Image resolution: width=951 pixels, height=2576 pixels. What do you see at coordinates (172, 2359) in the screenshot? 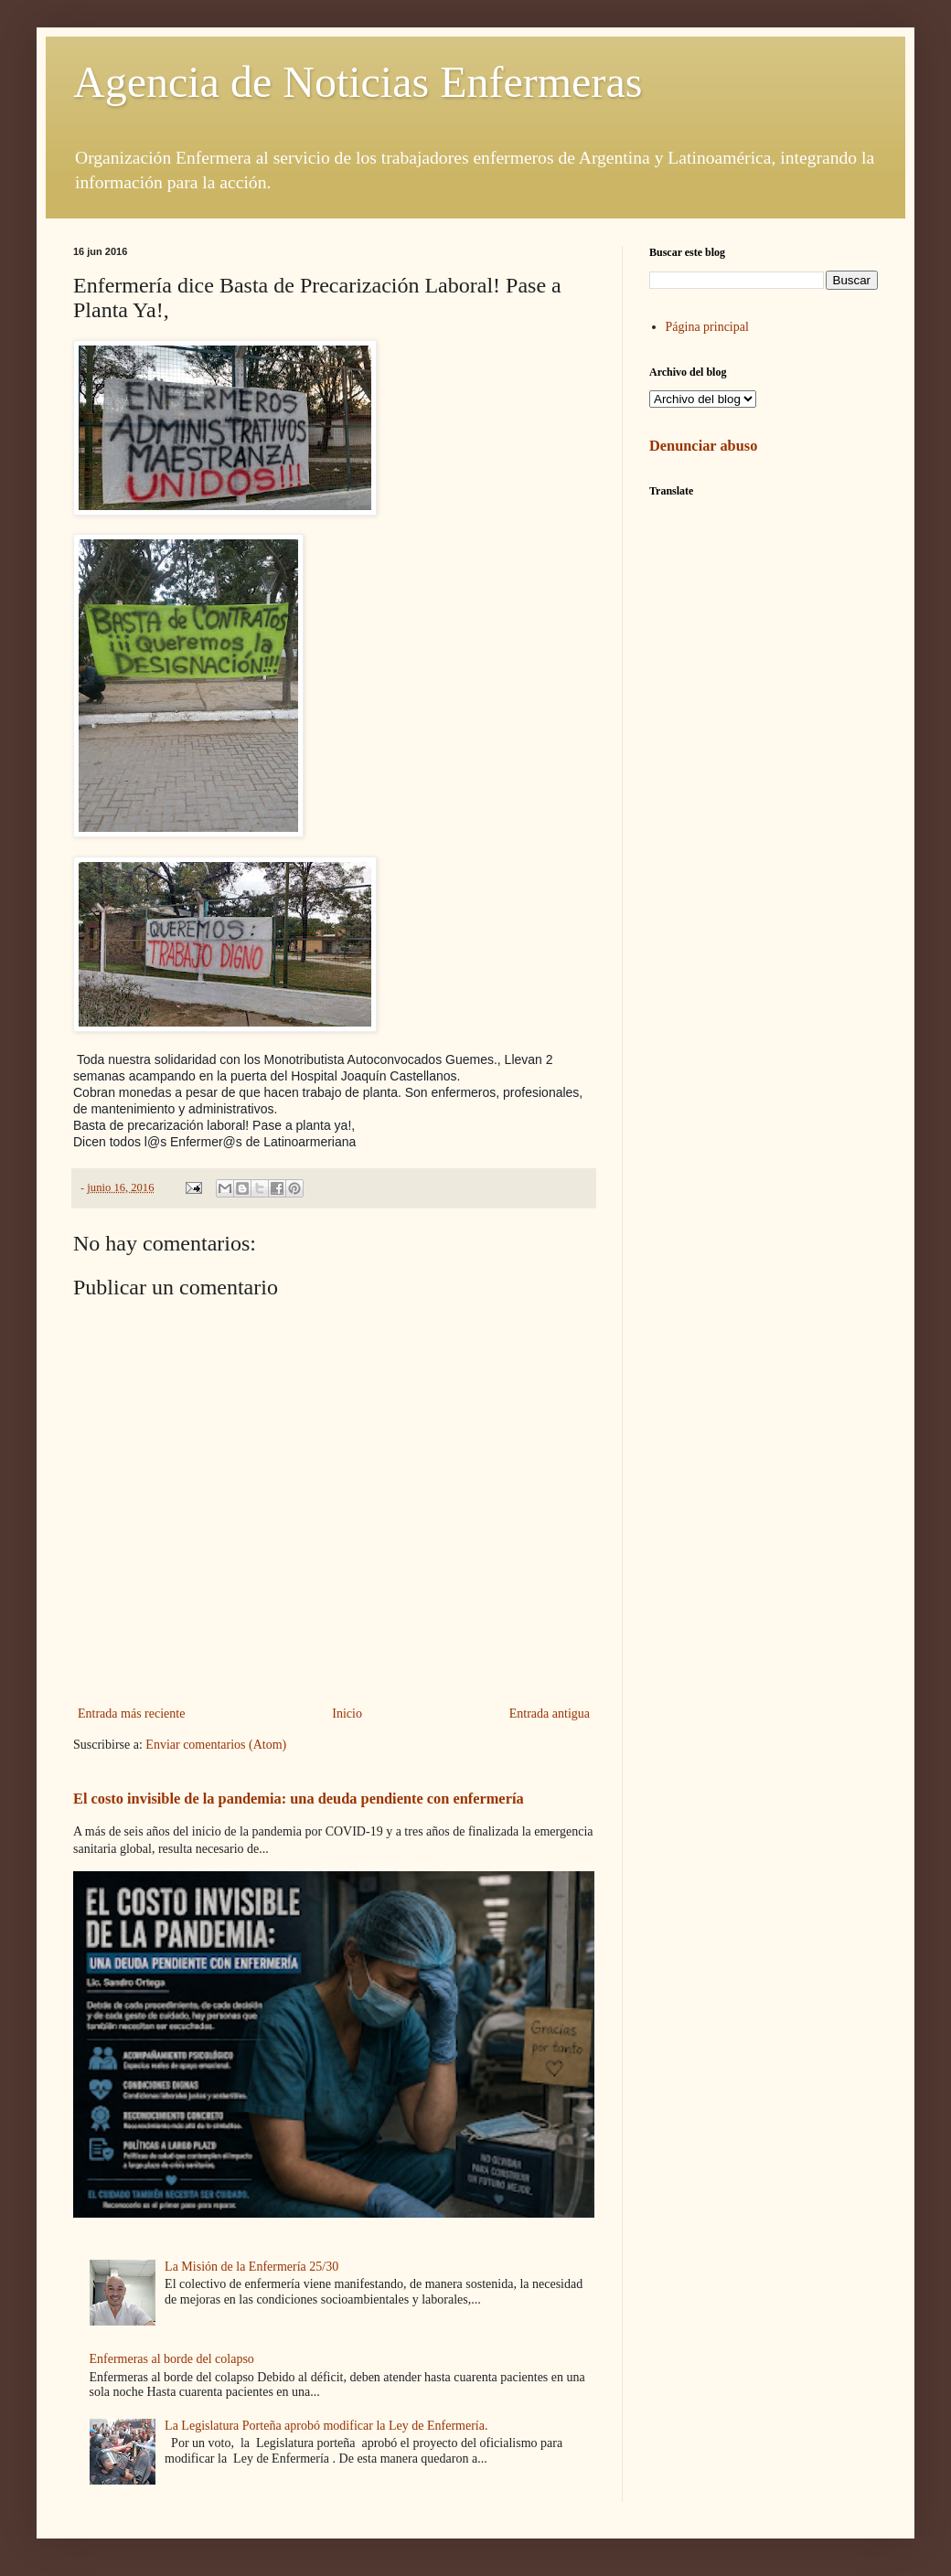
I see `Enfermeras al borde del colapso` at bounding box center [172, 2359].